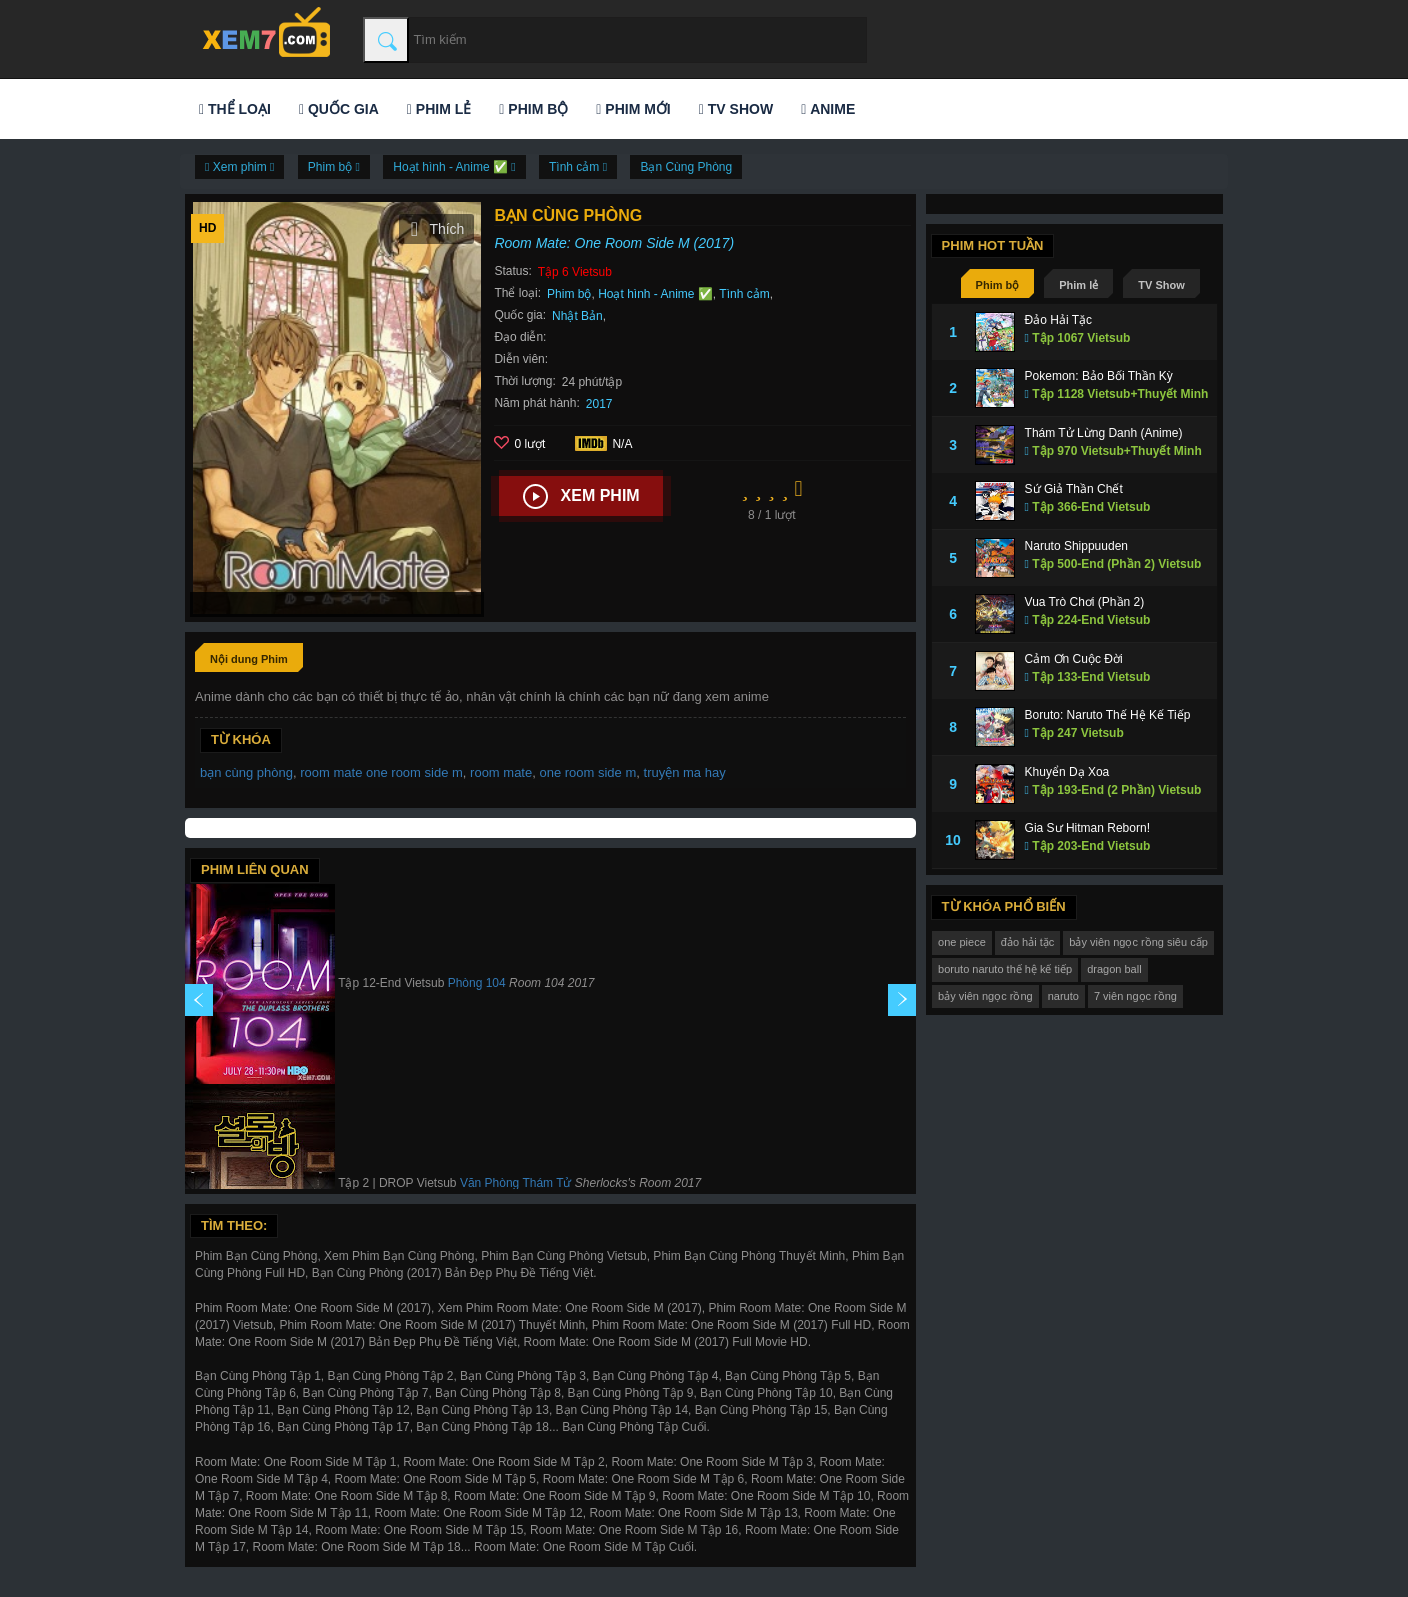 The image size is (1408, 1597). What do you see at coordinates (516, 1183) in the screenshot?
I see `Văn Phòng Thám Tử` at bounding box center [516, 1183].